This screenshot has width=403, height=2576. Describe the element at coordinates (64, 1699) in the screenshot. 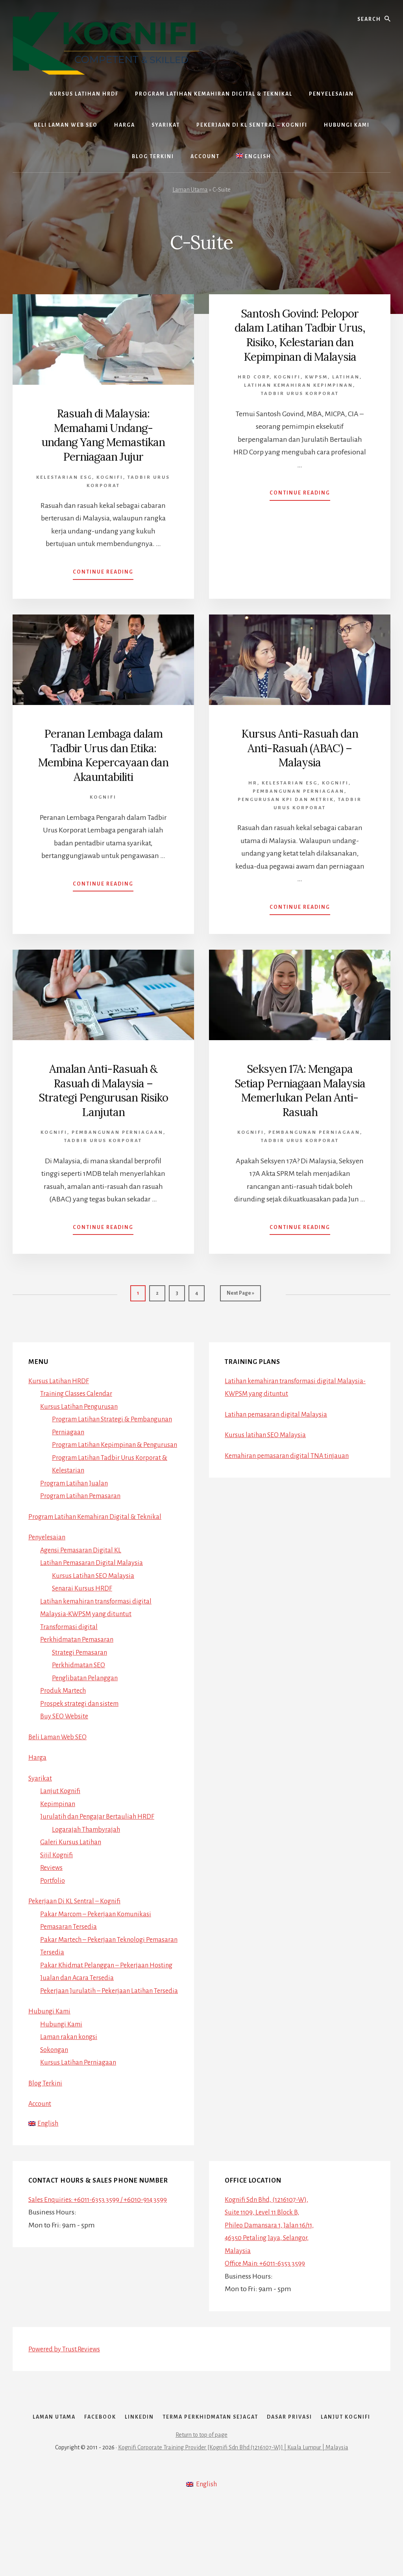

I see `Produk Martech` at that location.